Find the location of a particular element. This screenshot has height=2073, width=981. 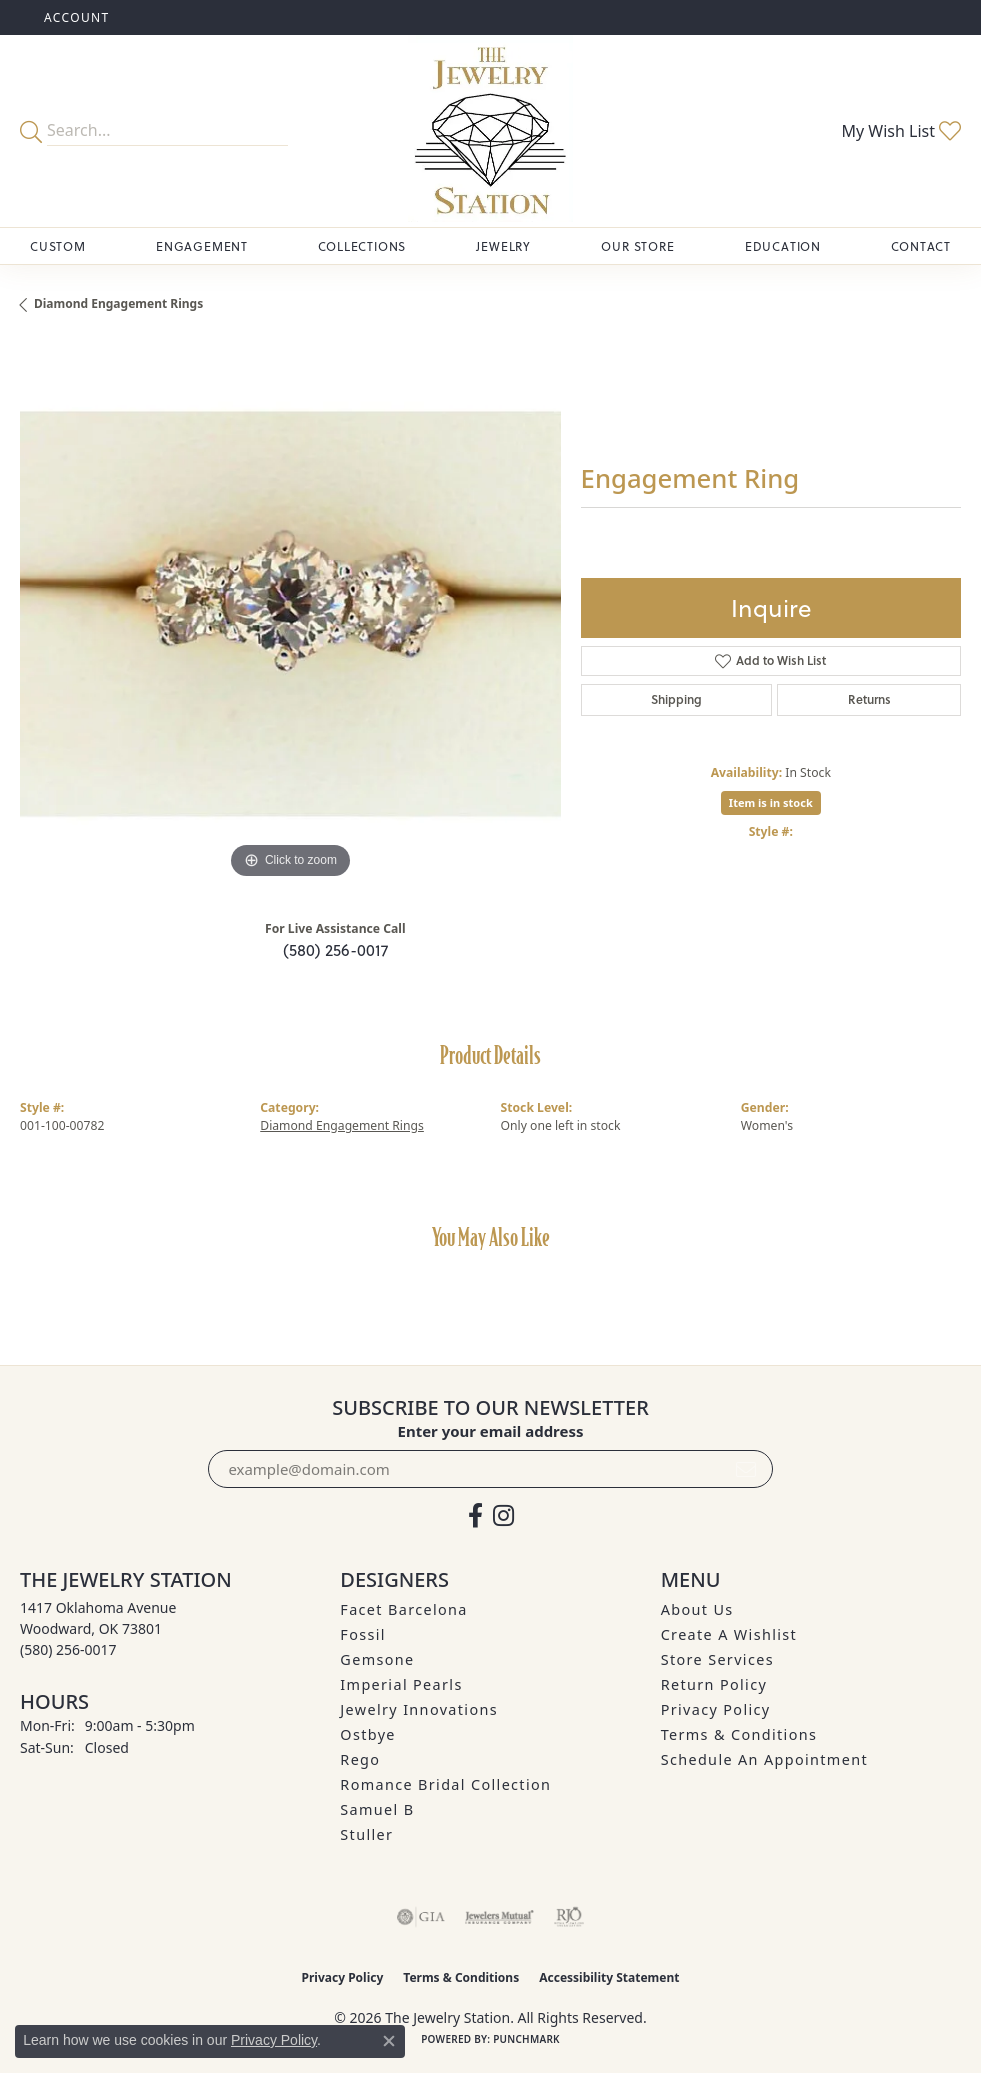

Jewelry Innovations [menuitem] is located at coordinates (419, 1709).